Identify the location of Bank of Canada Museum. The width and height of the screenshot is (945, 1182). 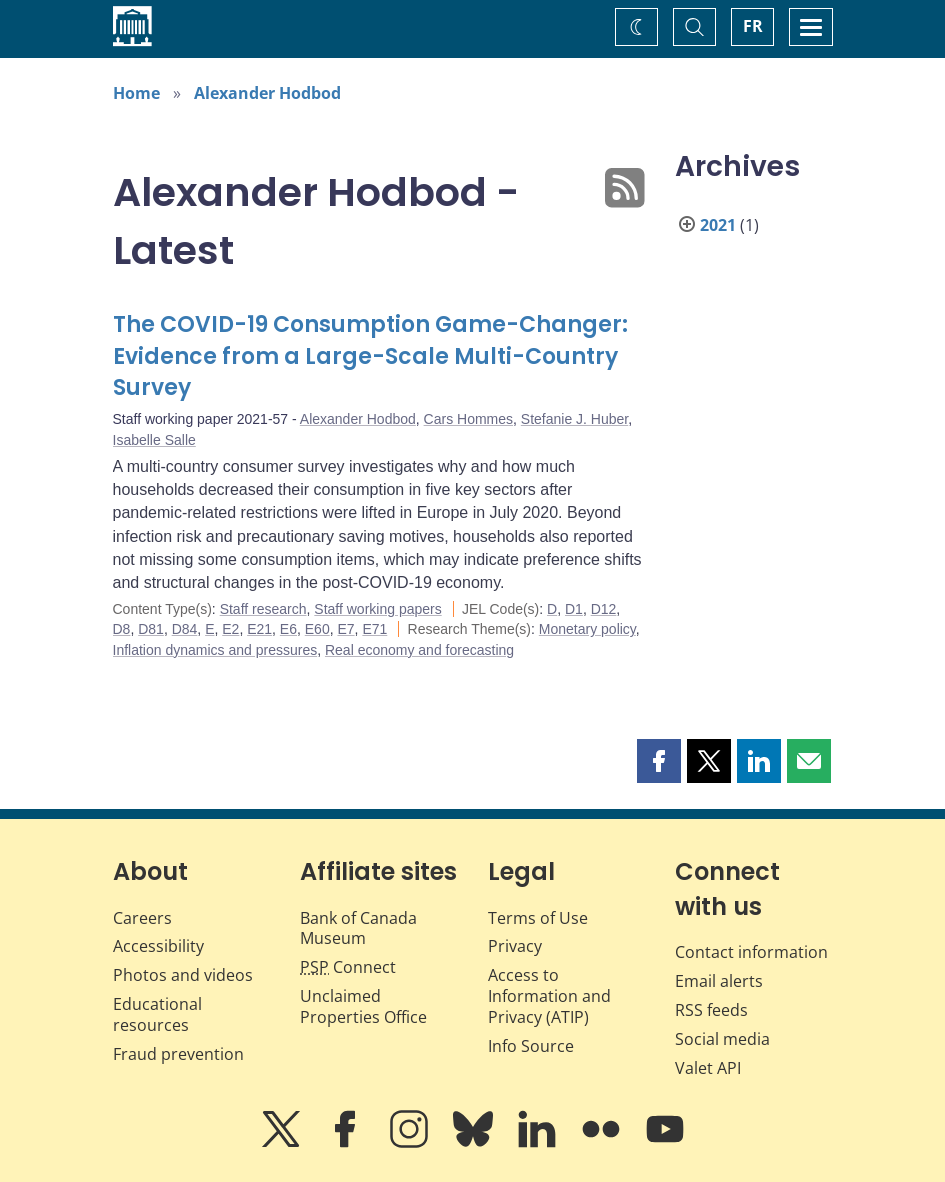
(358, 928).